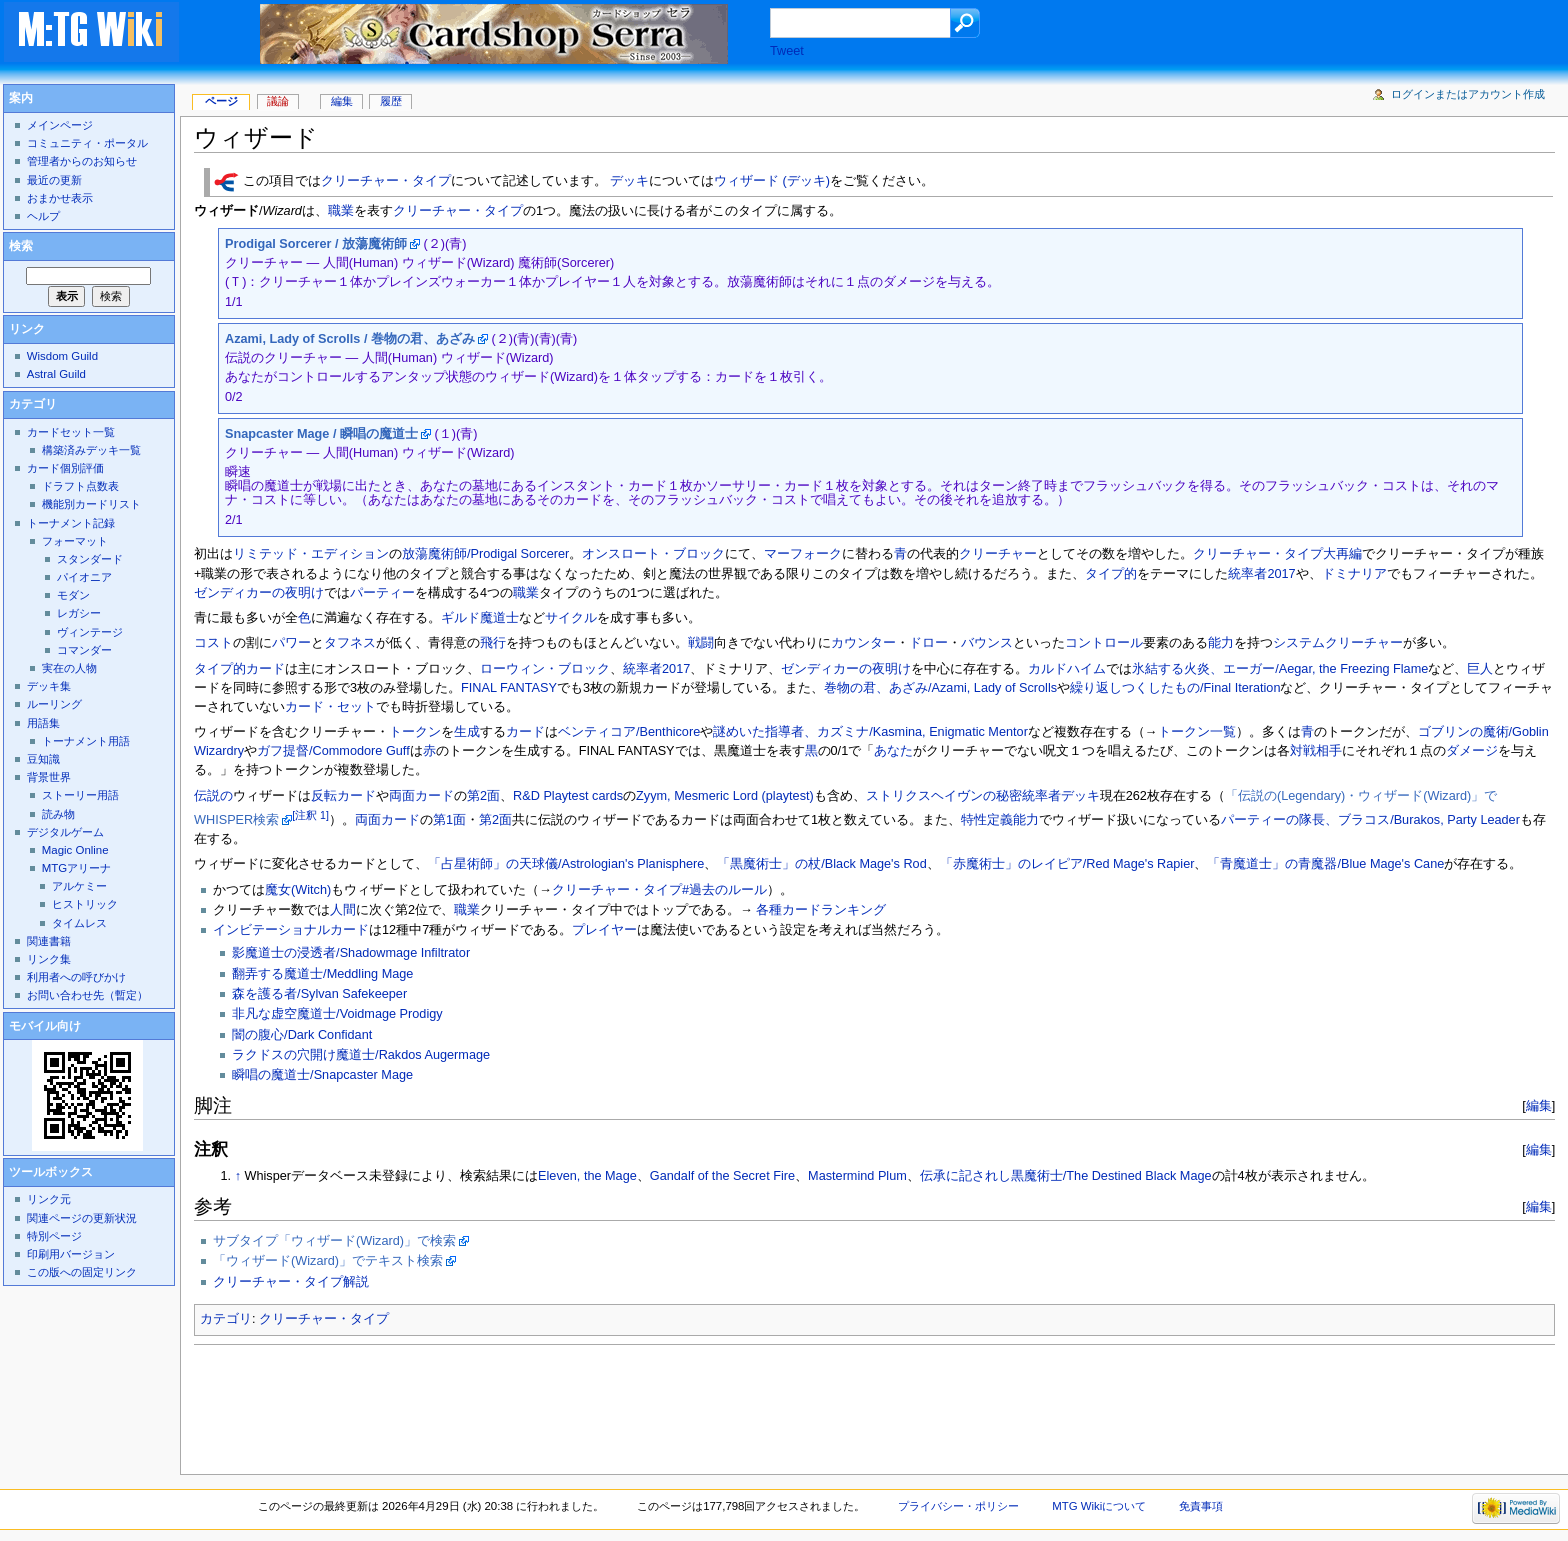 The width and height of the screenshot is (1568, 1541). Describe the element at coordinates (653, 554) in the screenshot. I see `オンスロート・ブロック` at that location.